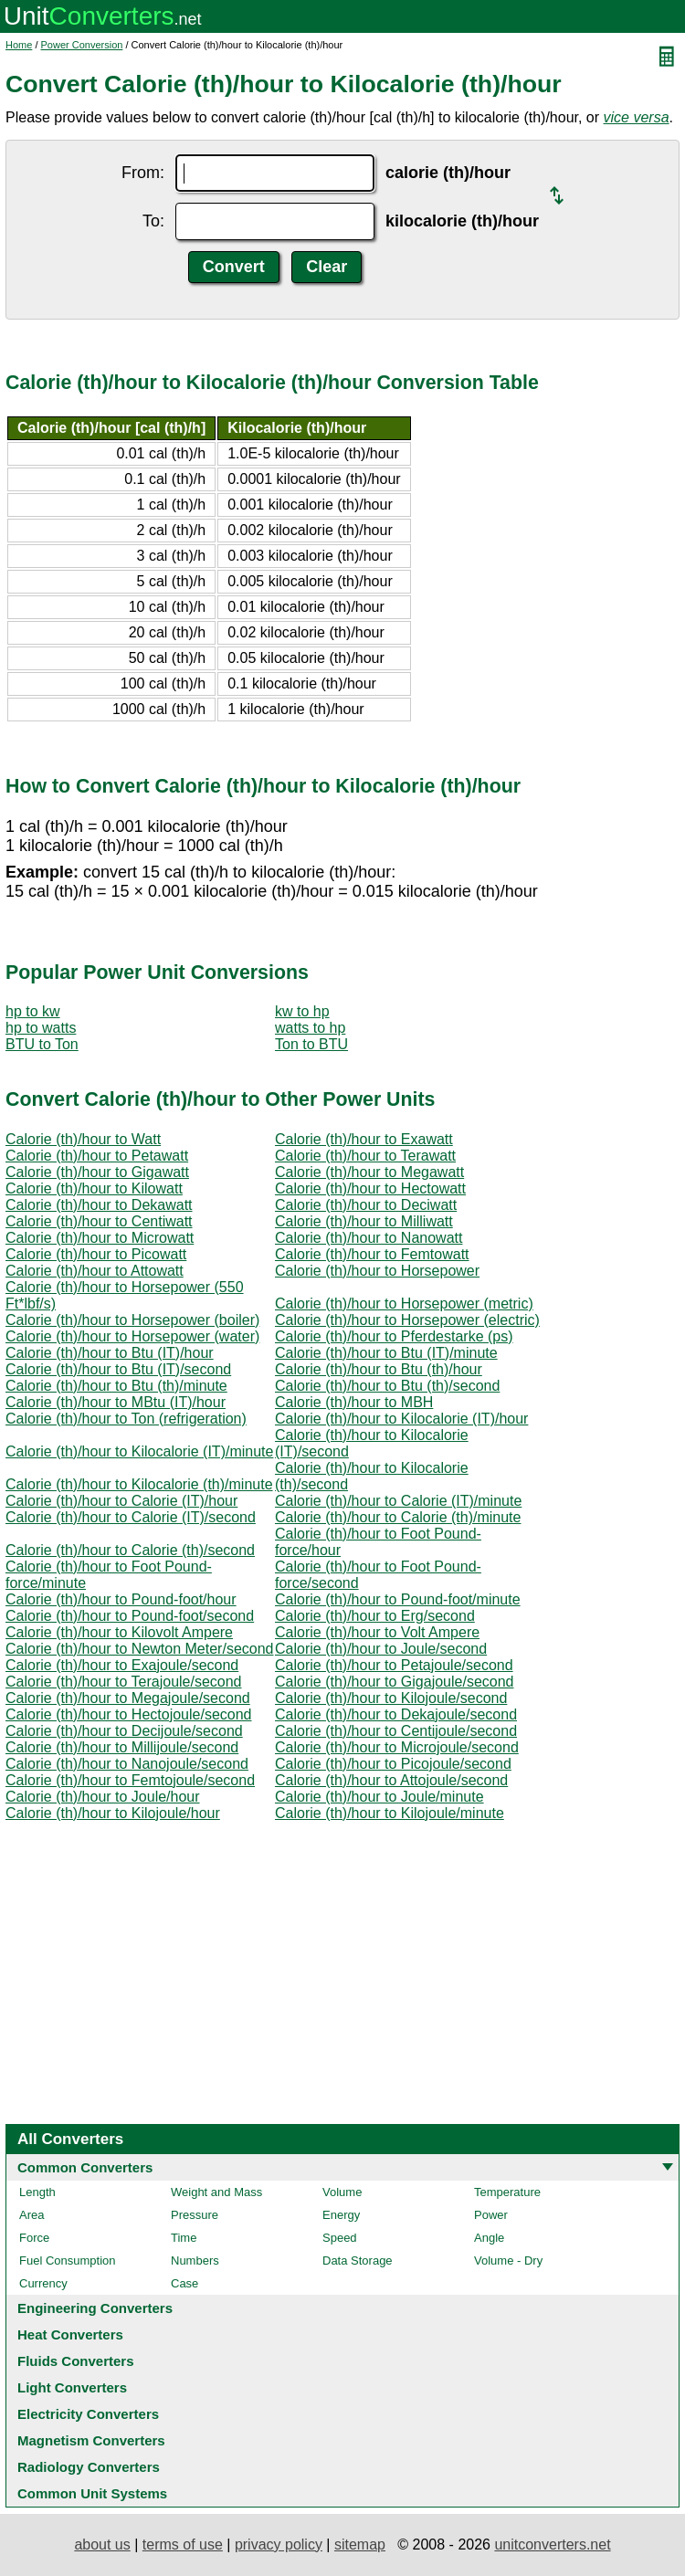 The image size is (685, 2576). Describe the element at coordinates (369, 1172) in the screenshot. I see `Calorie (th)/hour to Megawatt` at that location.